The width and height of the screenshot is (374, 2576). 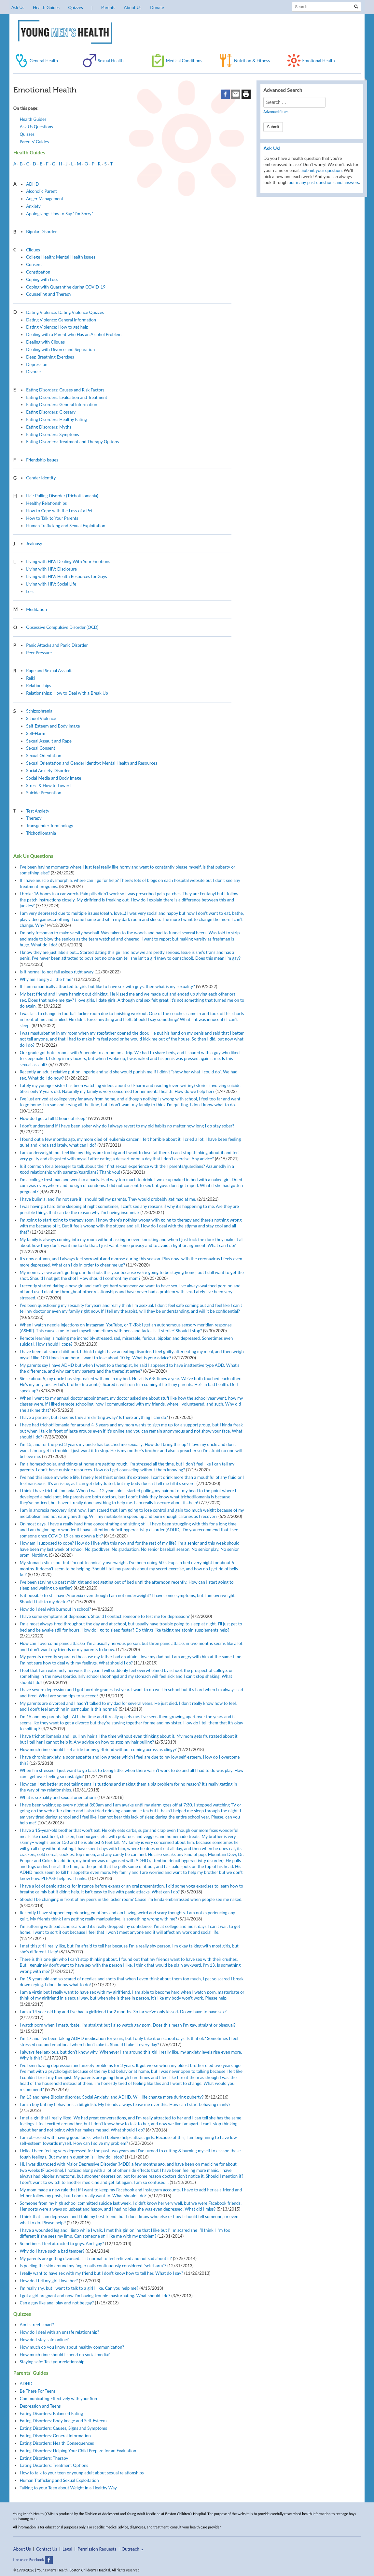 What do you see at coordinates (39, 711) in the screenshot?
I see `Schizophrenia` at bounding box center [39, 711].